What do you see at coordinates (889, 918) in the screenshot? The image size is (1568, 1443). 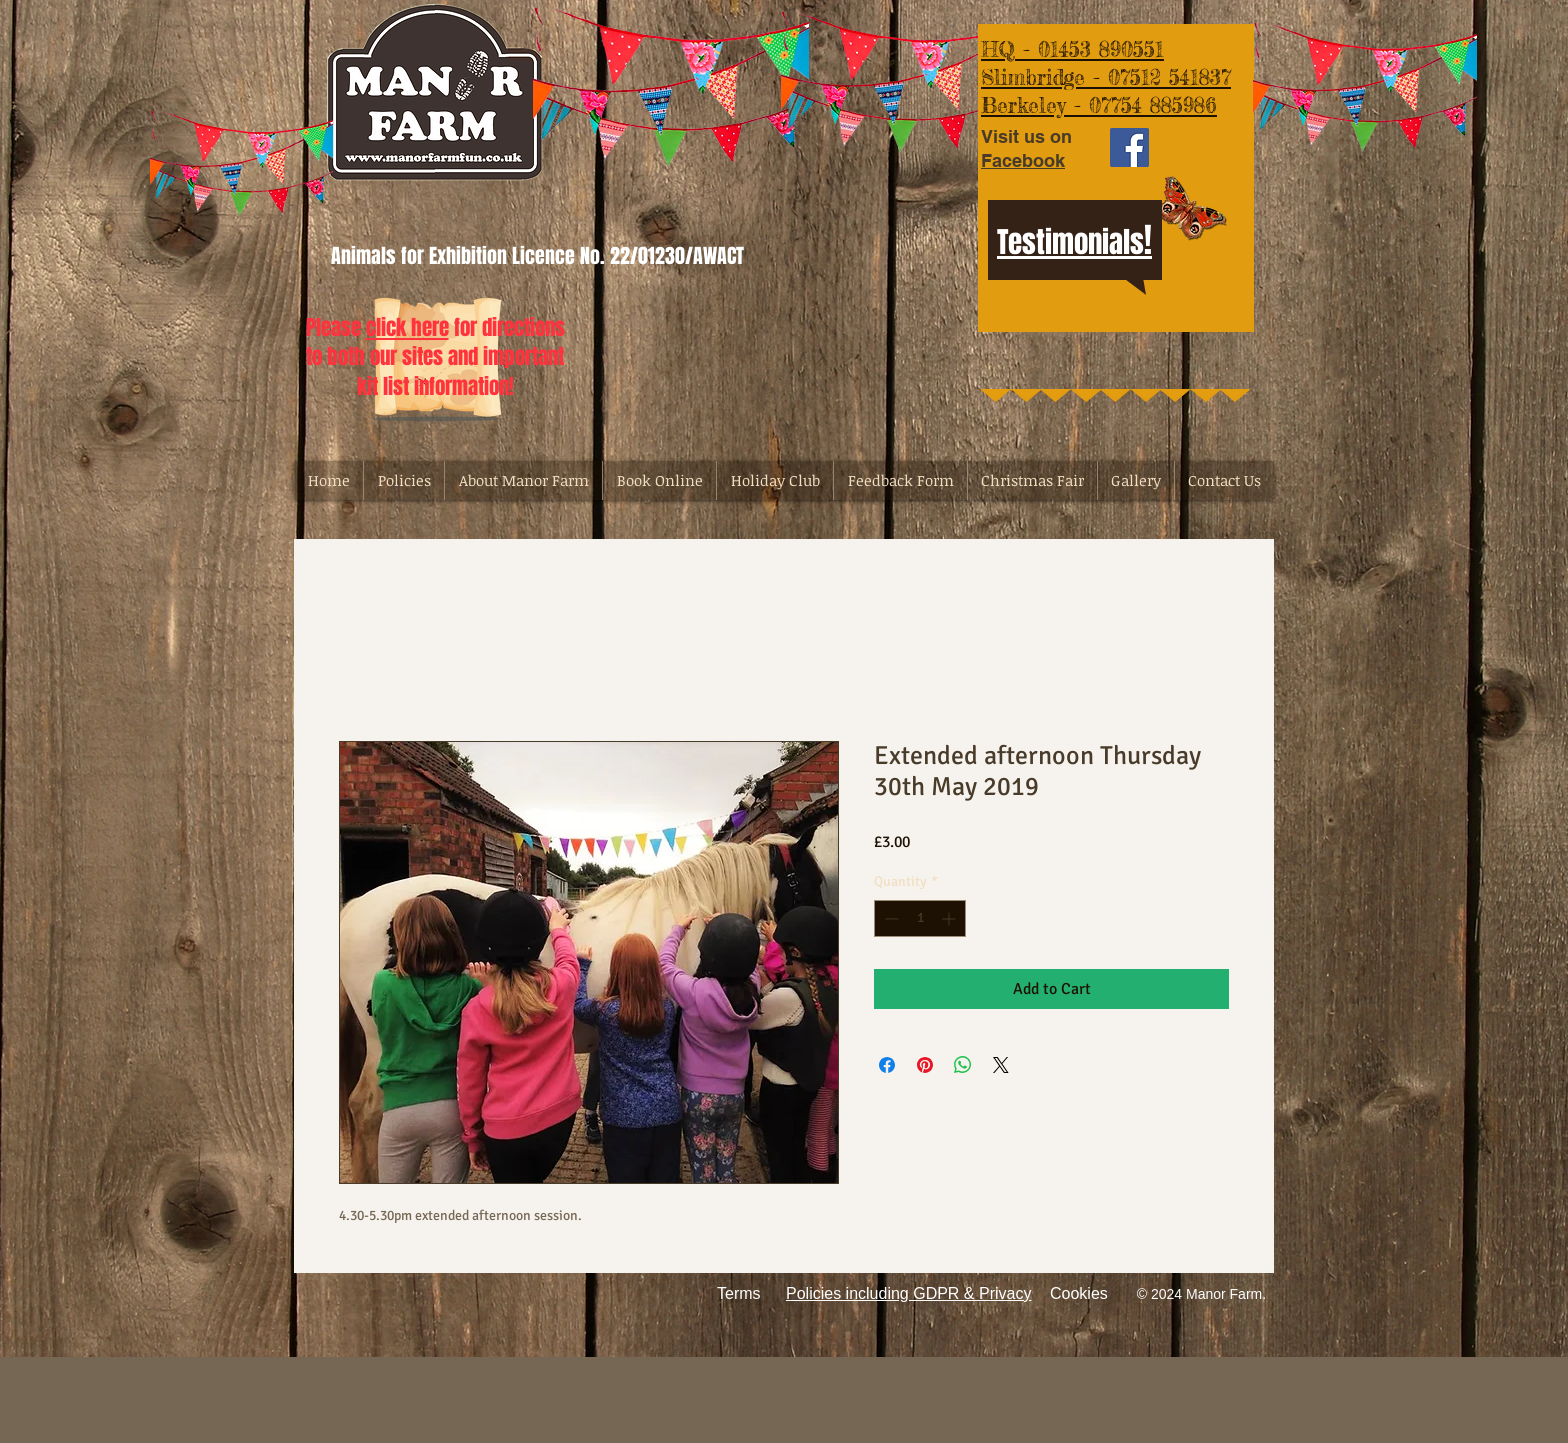 I see `[Decrement]` at bounding box center [889, 918].